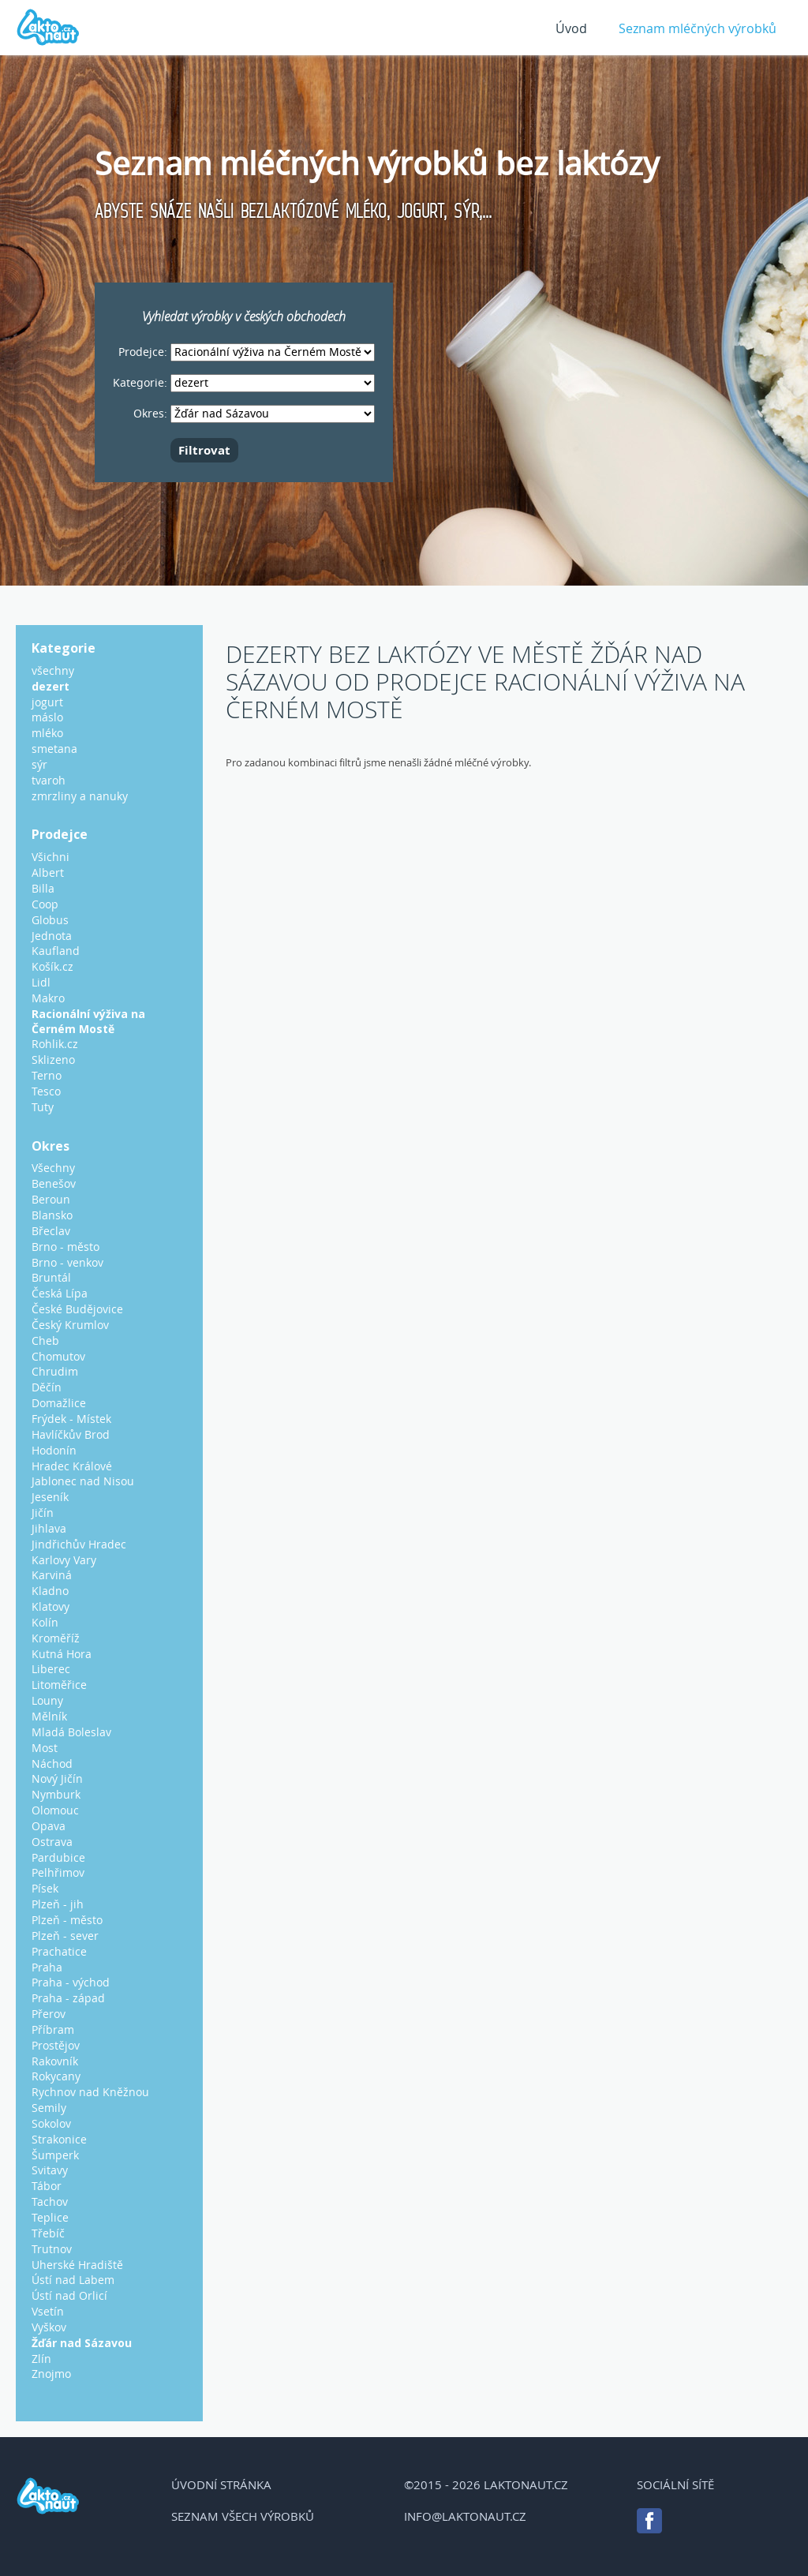 This screenshot has width=808, height=2576. I want to click on Pardubice, so click(58, 1857).